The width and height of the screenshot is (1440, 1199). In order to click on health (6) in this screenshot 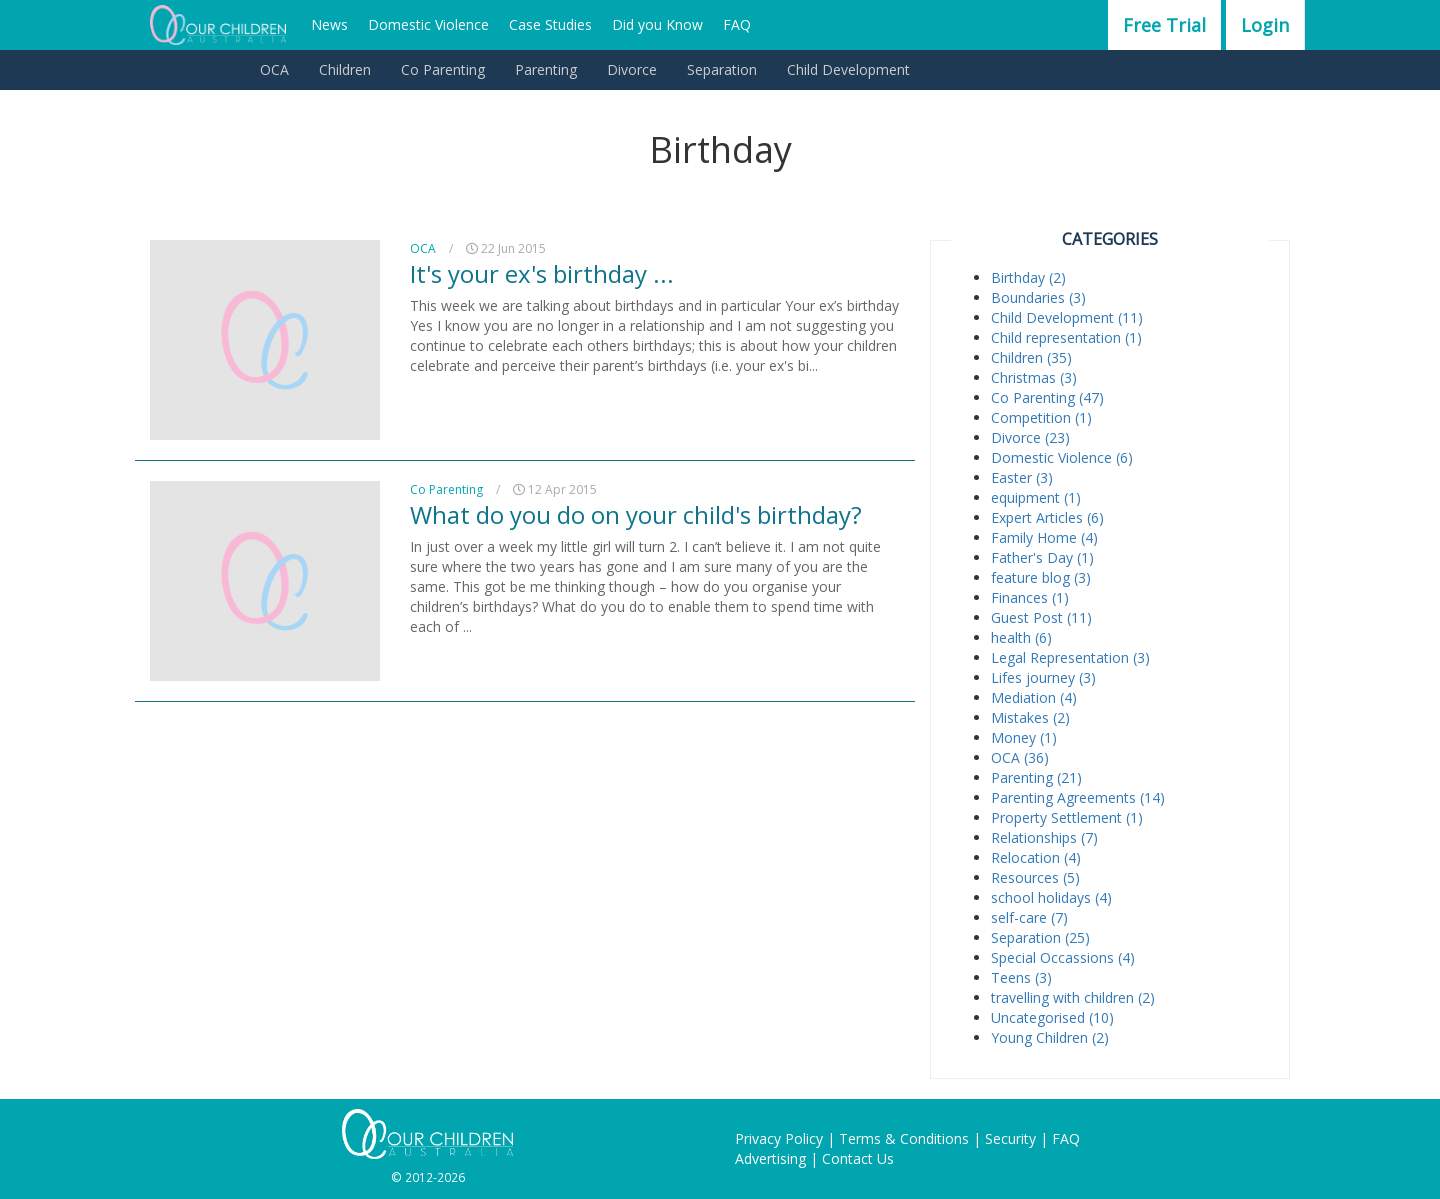, I will do `click(1021, 637)`.